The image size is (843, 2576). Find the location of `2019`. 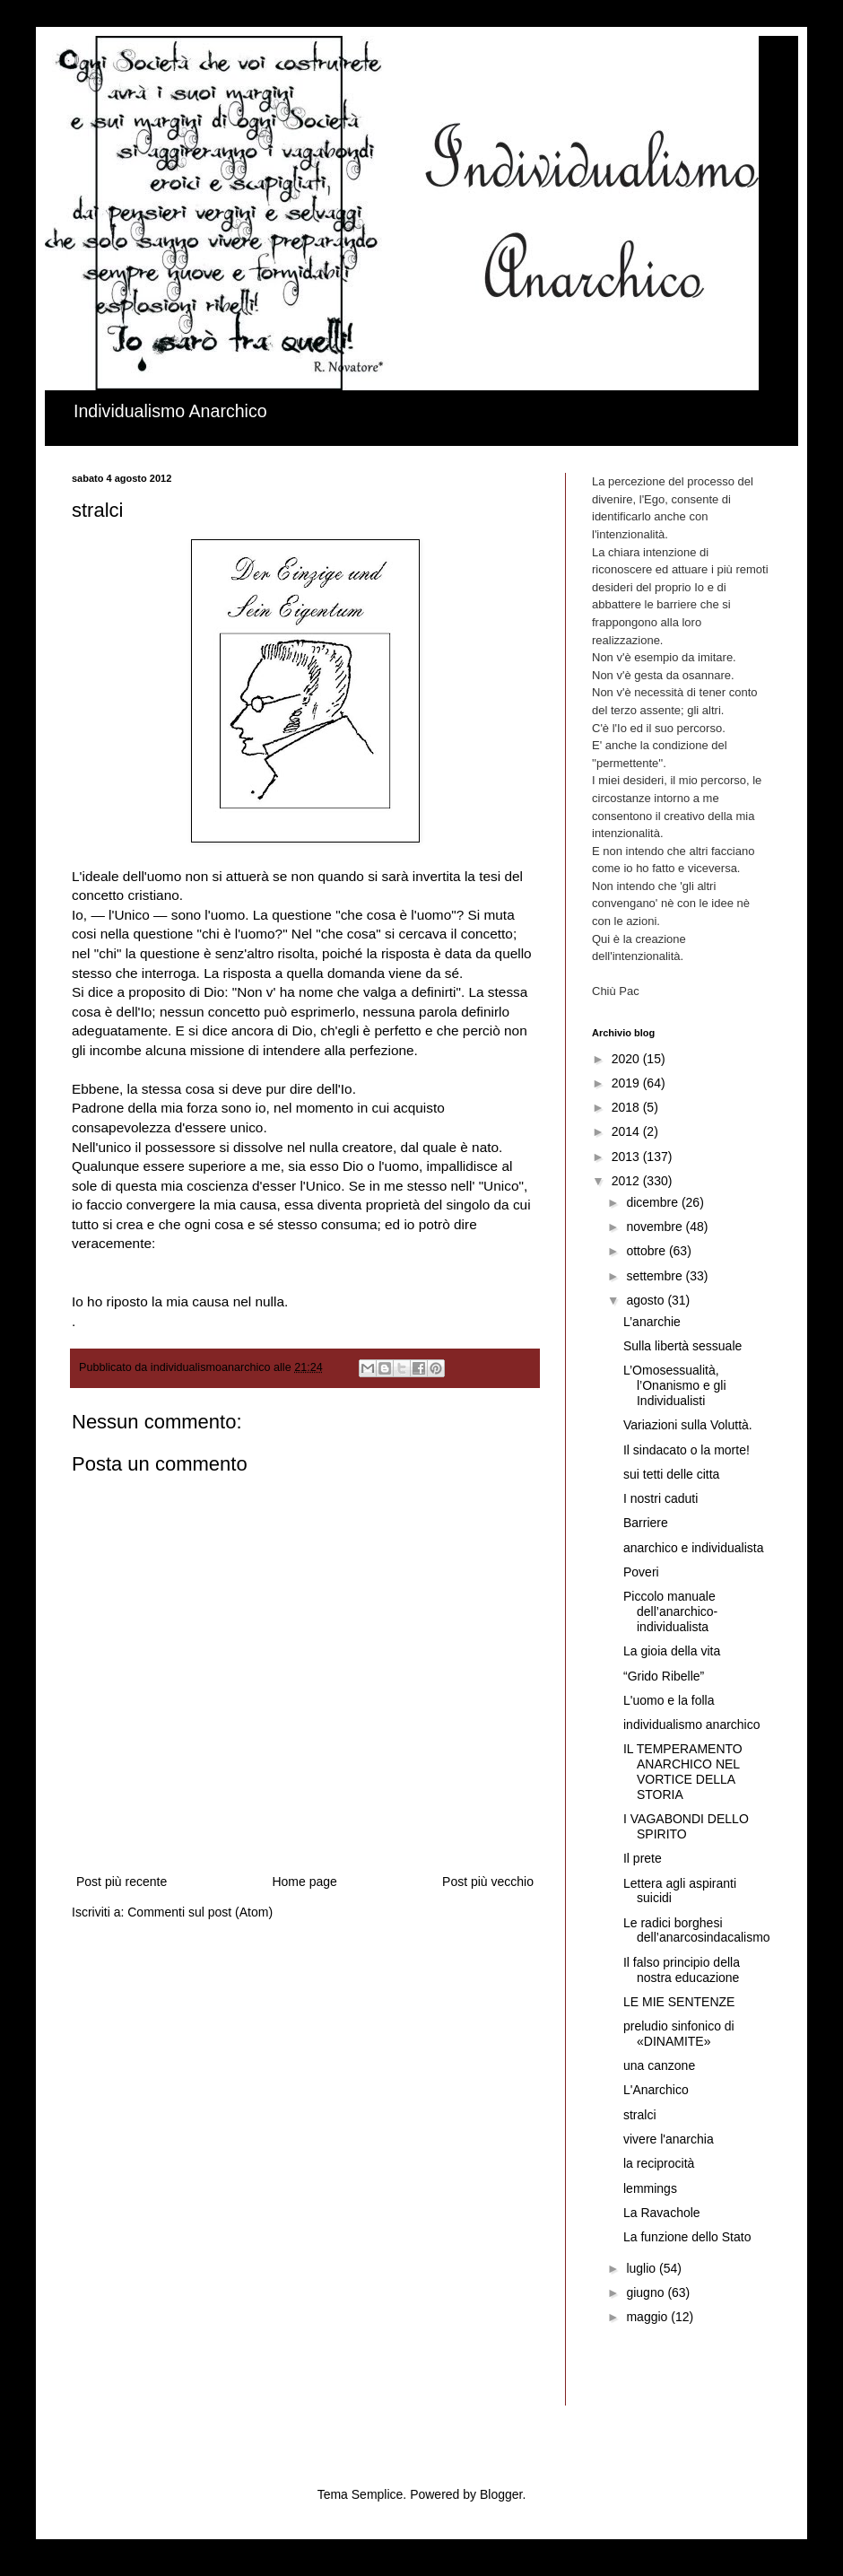

2019 is located at coordinates (627, 1083).